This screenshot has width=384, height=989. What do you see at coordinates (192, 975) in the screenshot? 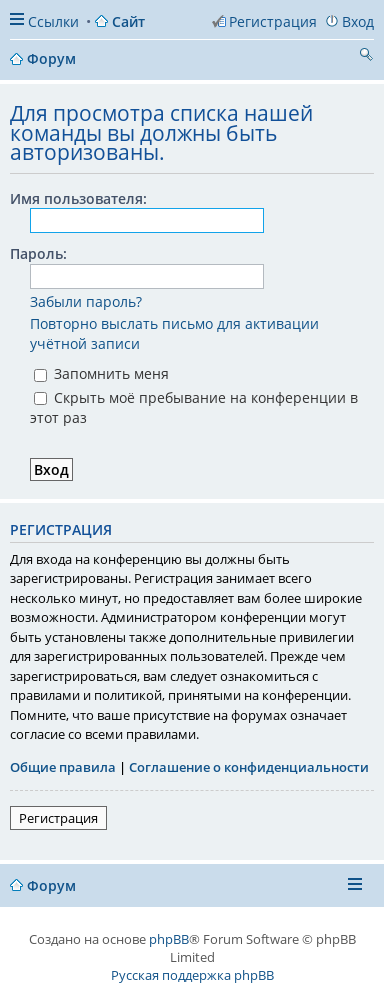
I see `Русская поддержка phpBB` at bounding box center [192, 975].